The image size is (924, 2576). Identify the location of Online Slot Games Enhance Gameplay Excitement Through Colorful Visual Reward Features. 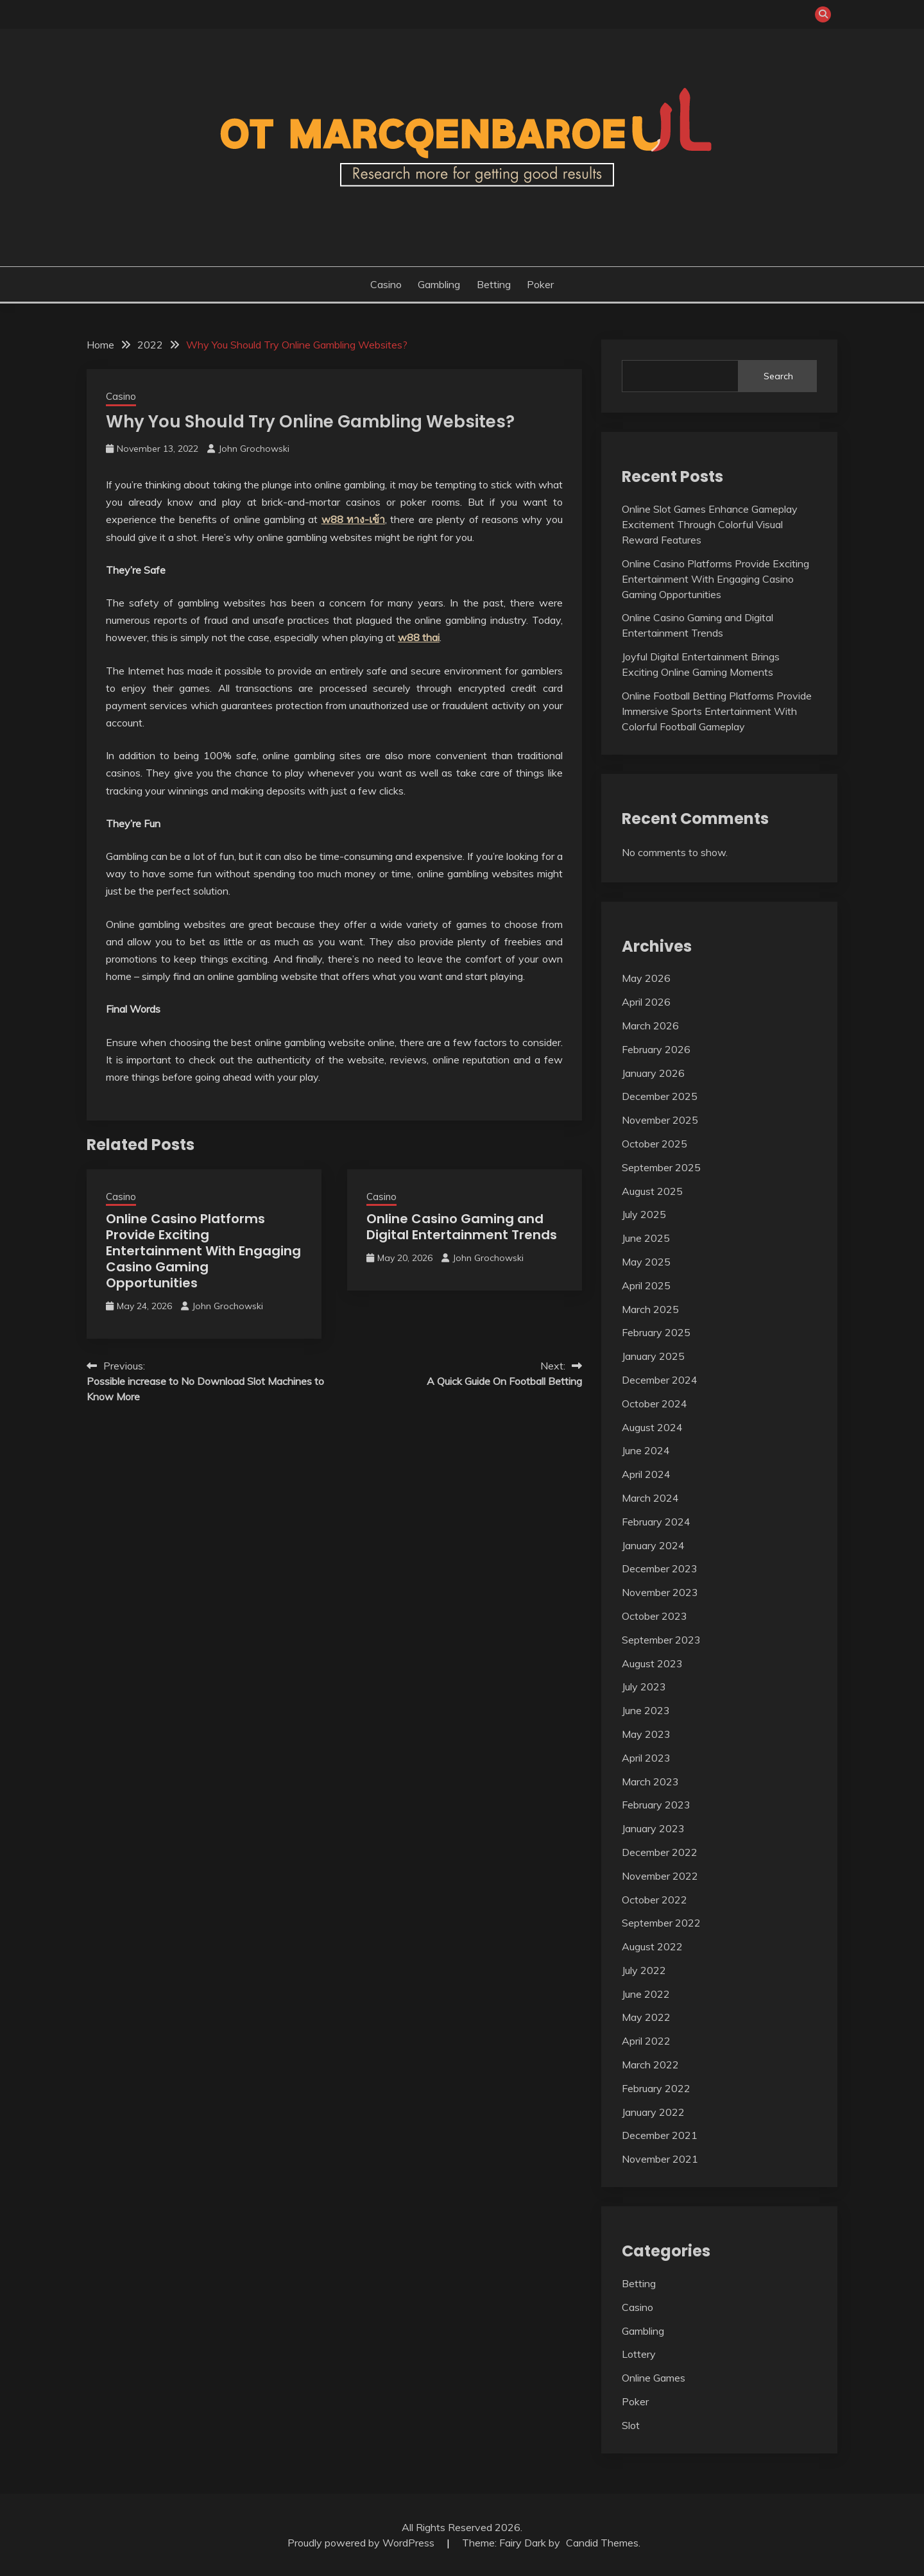
(710, 524).